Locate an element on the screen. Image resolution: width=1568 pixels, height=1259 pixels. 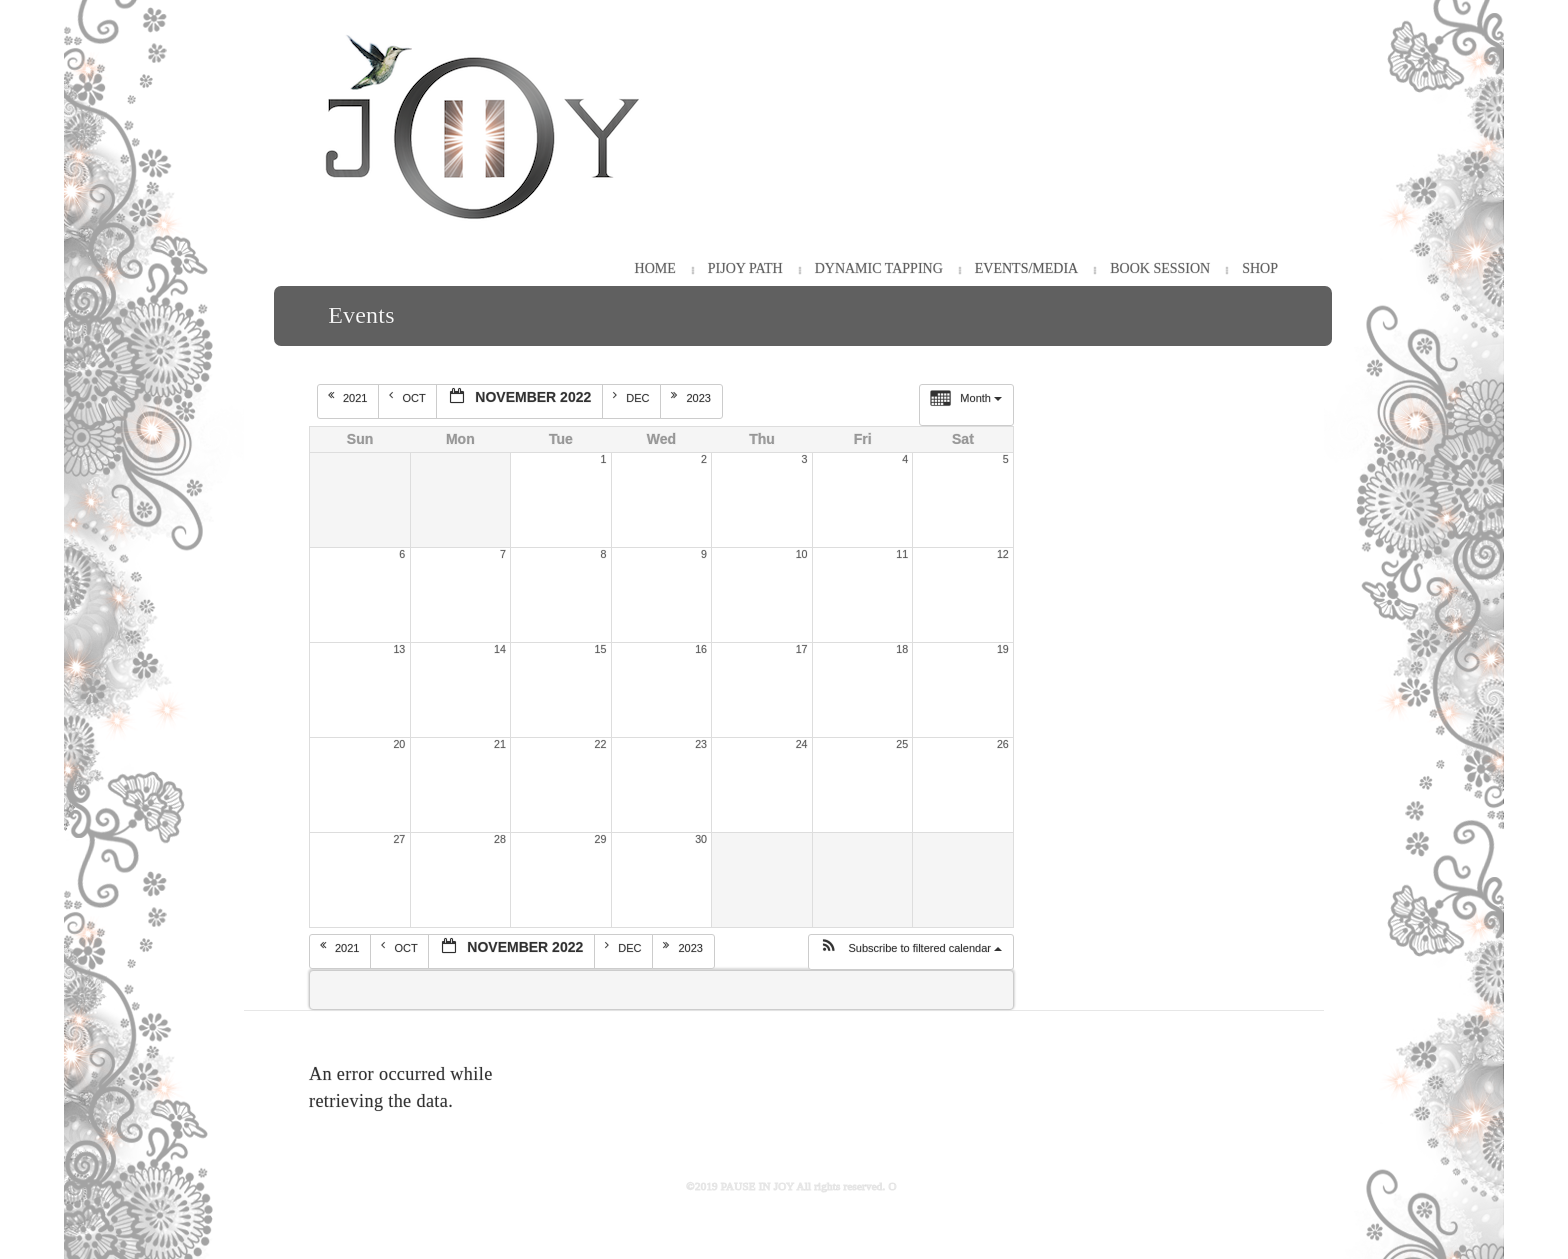
24 is located at coordinates (802, 744).